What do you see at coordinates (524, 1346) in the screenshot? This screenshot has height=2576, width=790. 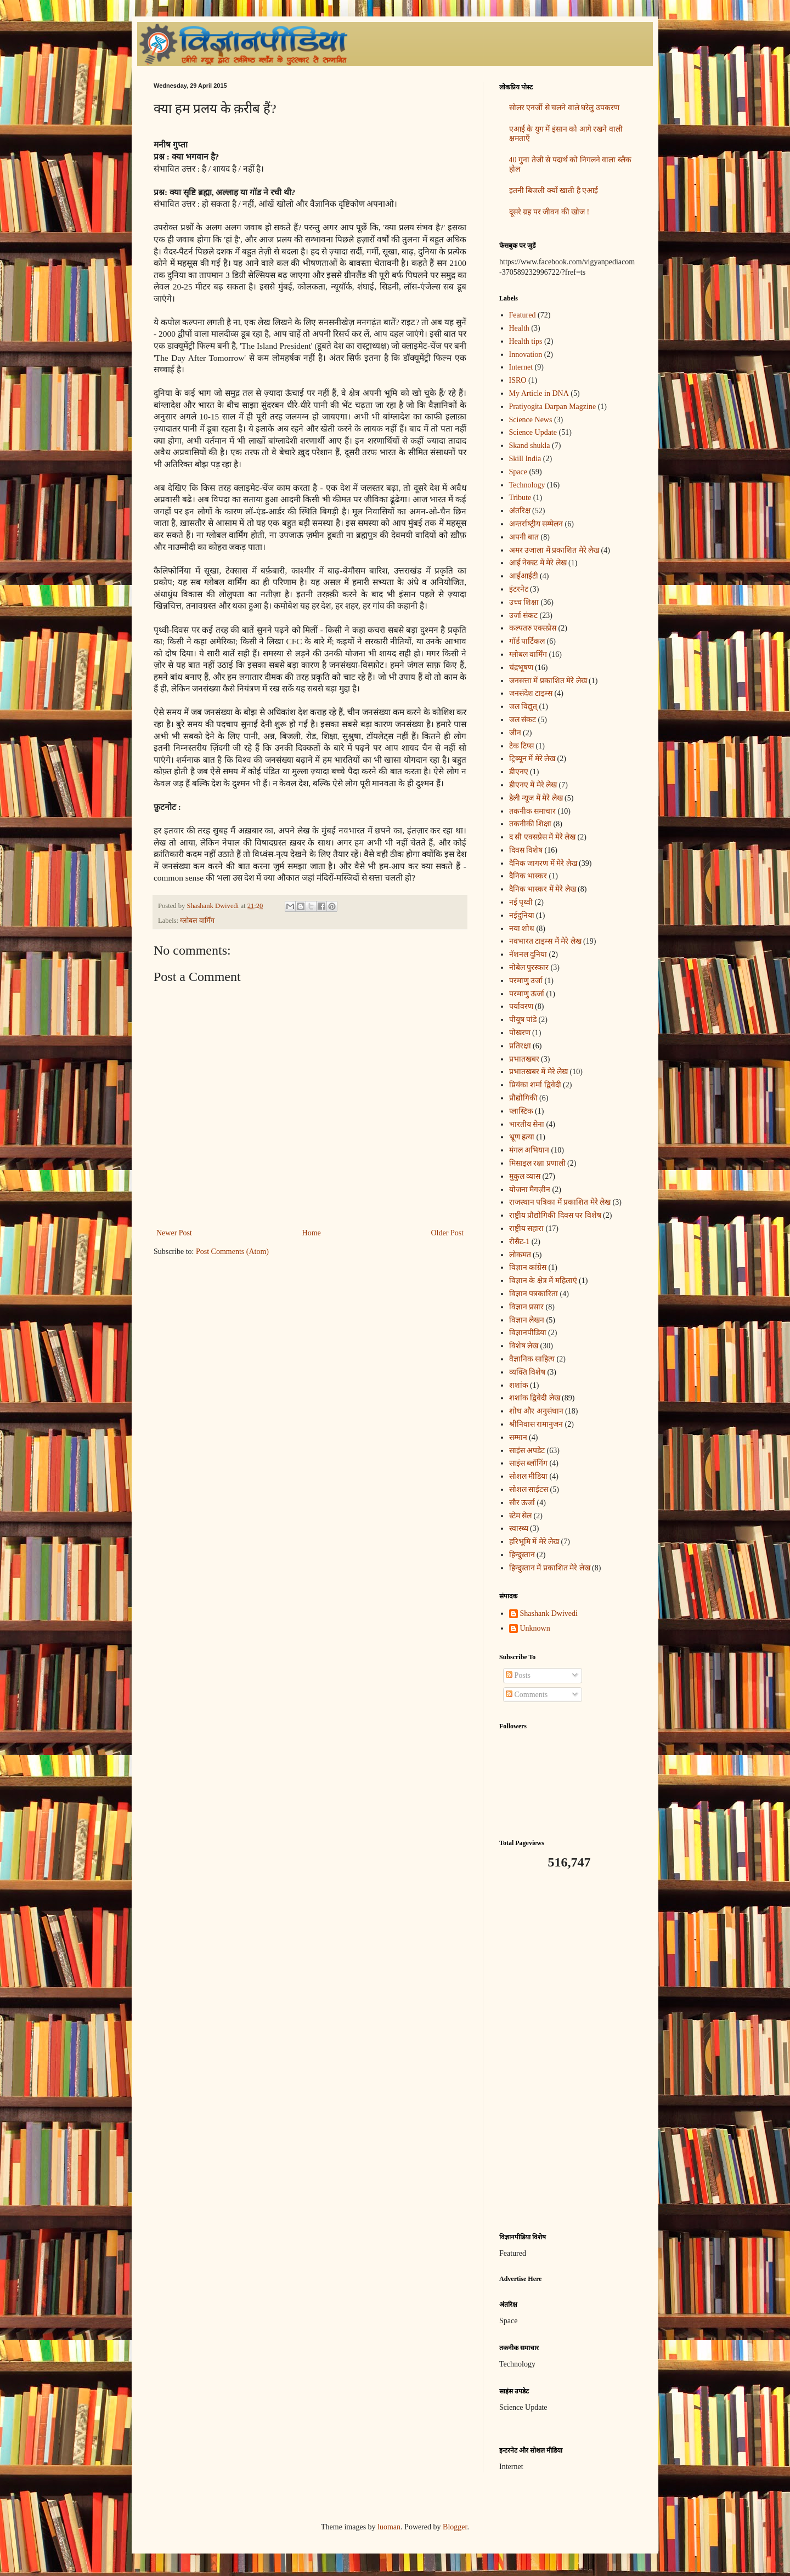 I see `विशेष लेख` at bounding box center [524, 1346].